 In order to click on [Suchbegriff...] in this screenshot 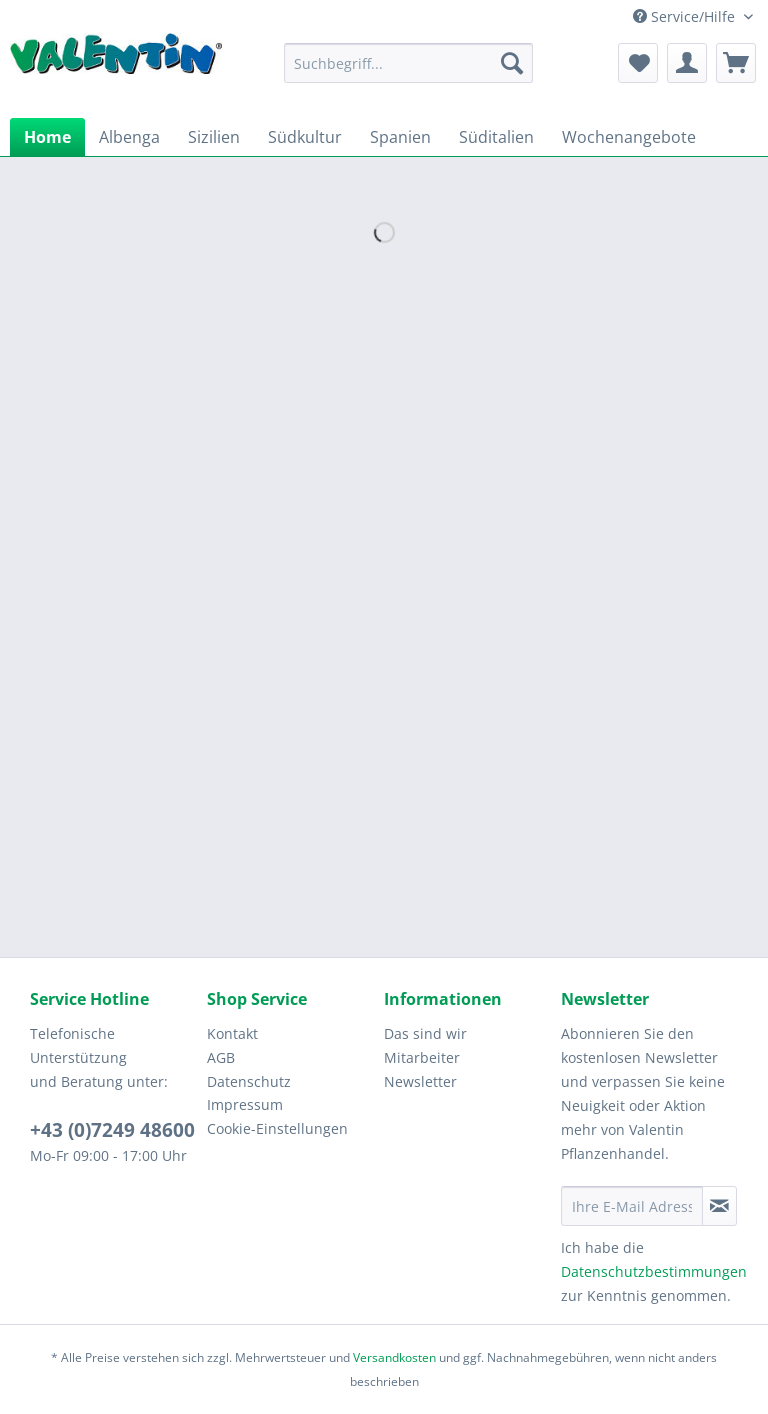, I will do `click(409, 63)`.